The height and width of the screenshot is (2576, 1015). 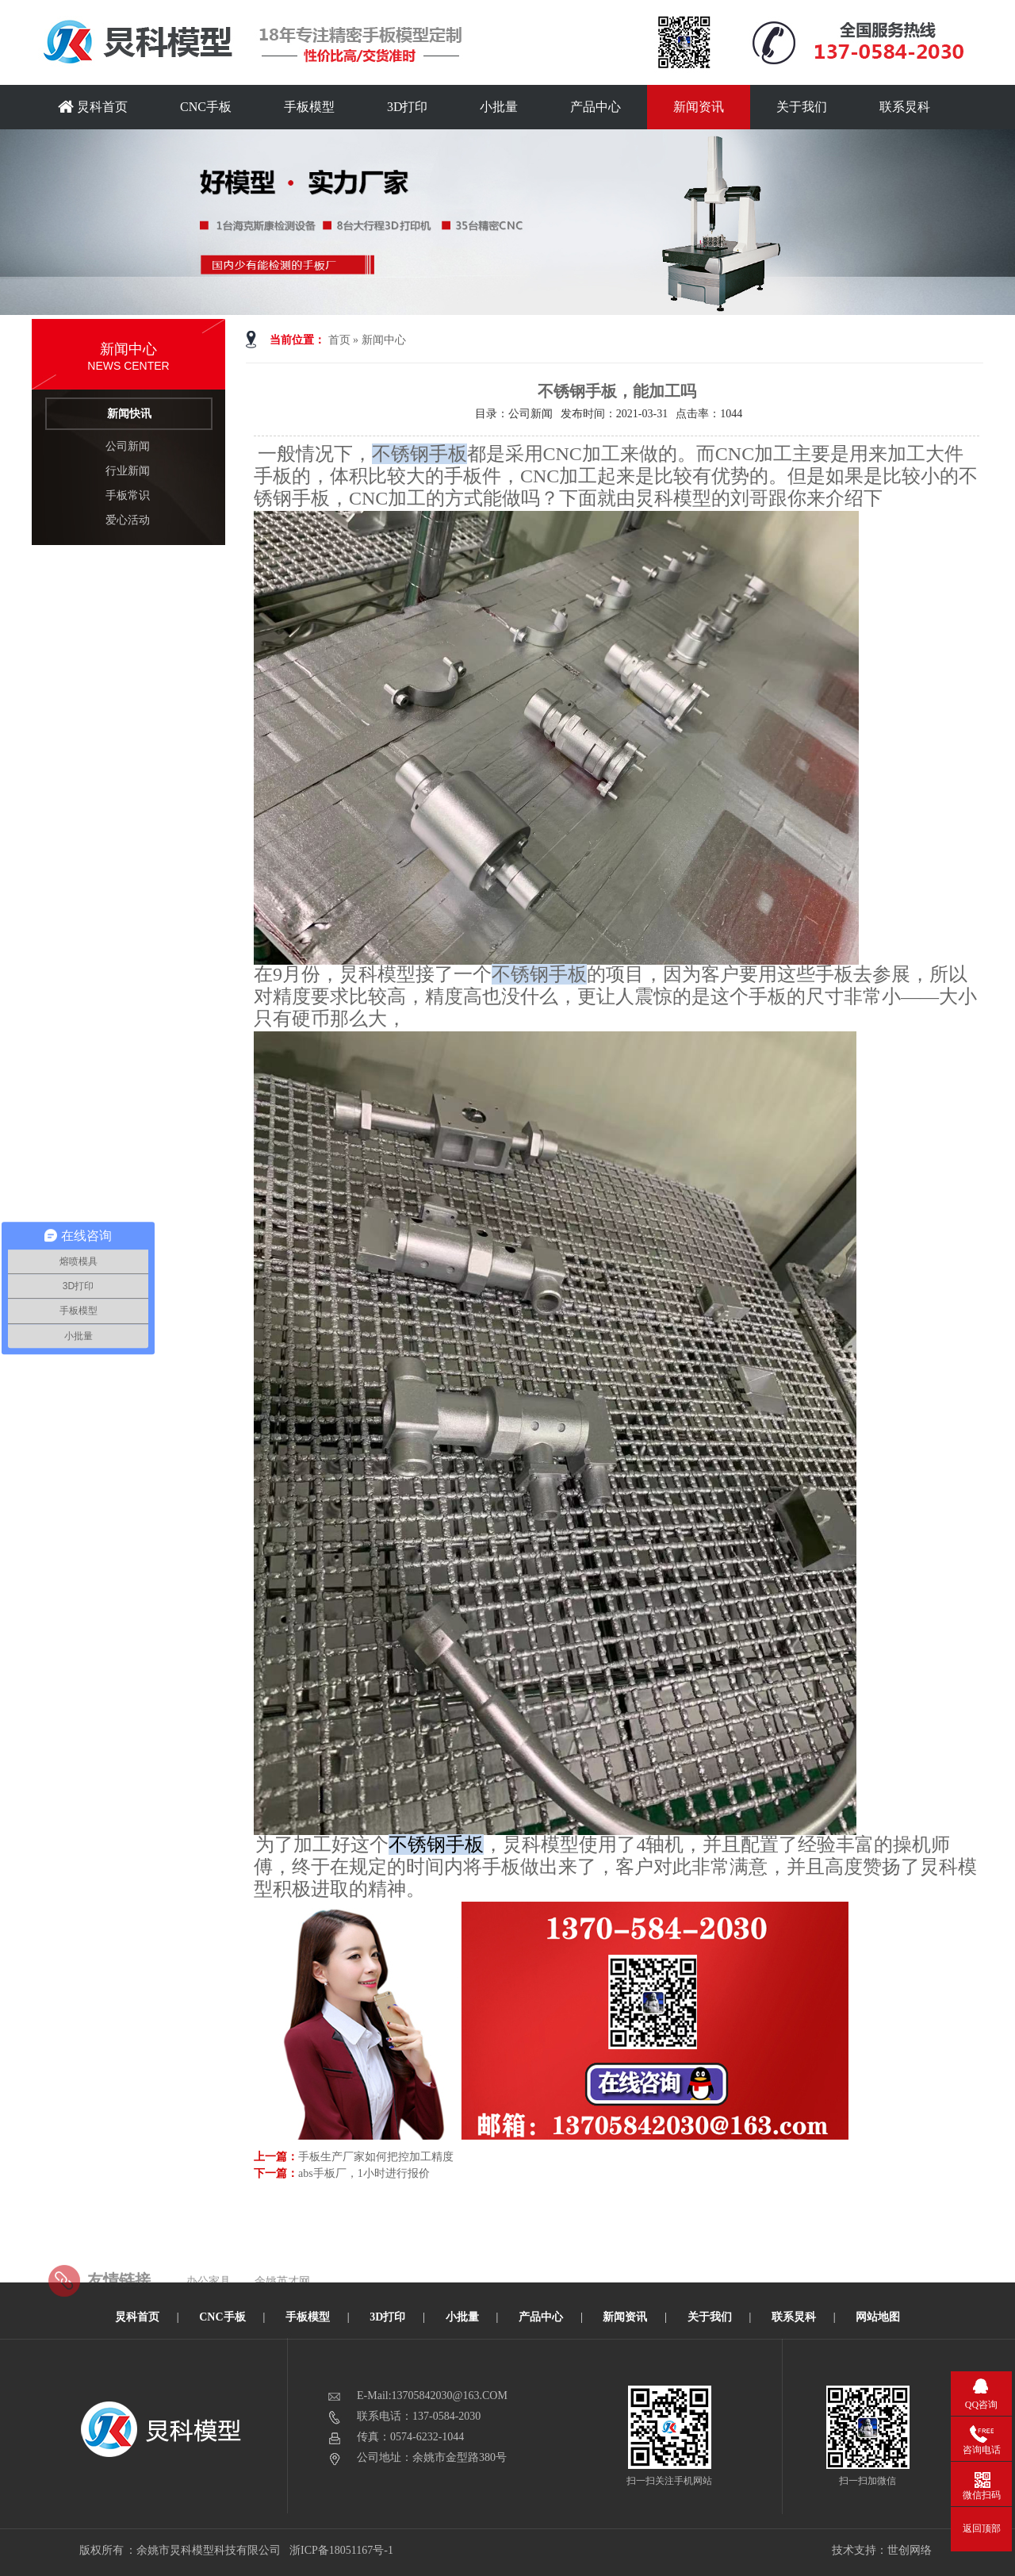 I want to click on 爱心活动, so click(x=127, y=520).